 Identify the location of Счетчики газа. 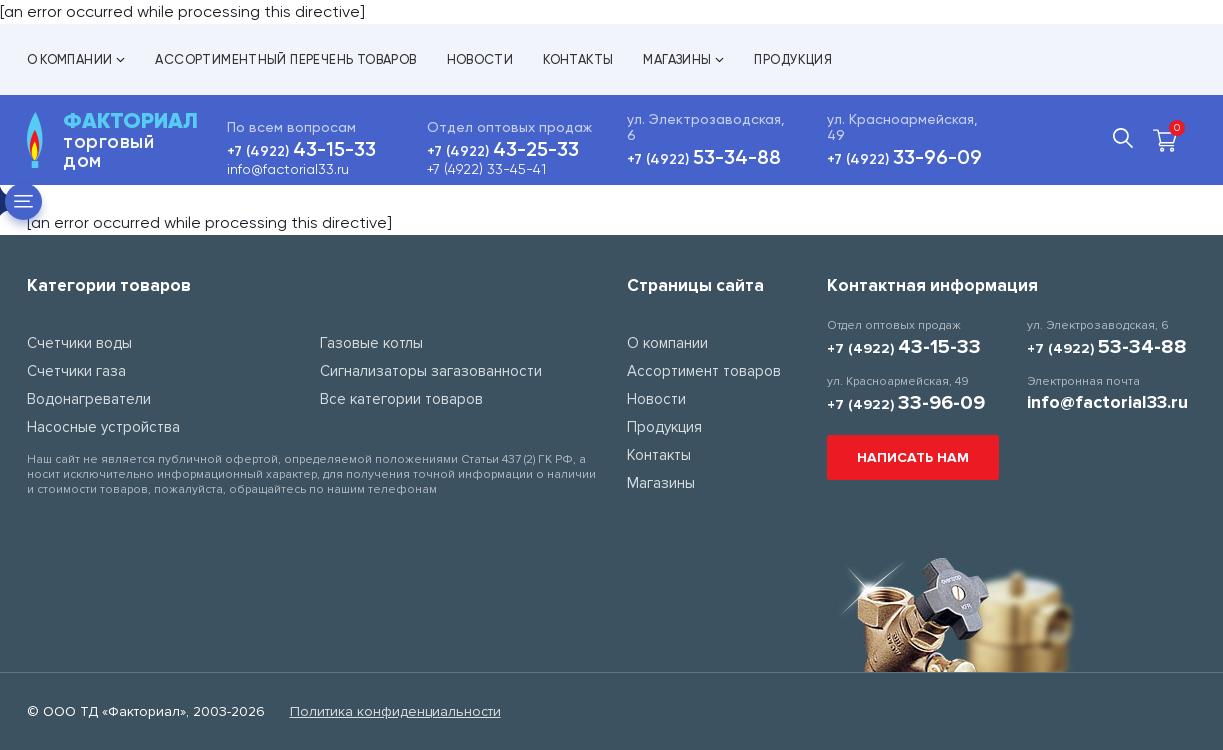
(76, 371).